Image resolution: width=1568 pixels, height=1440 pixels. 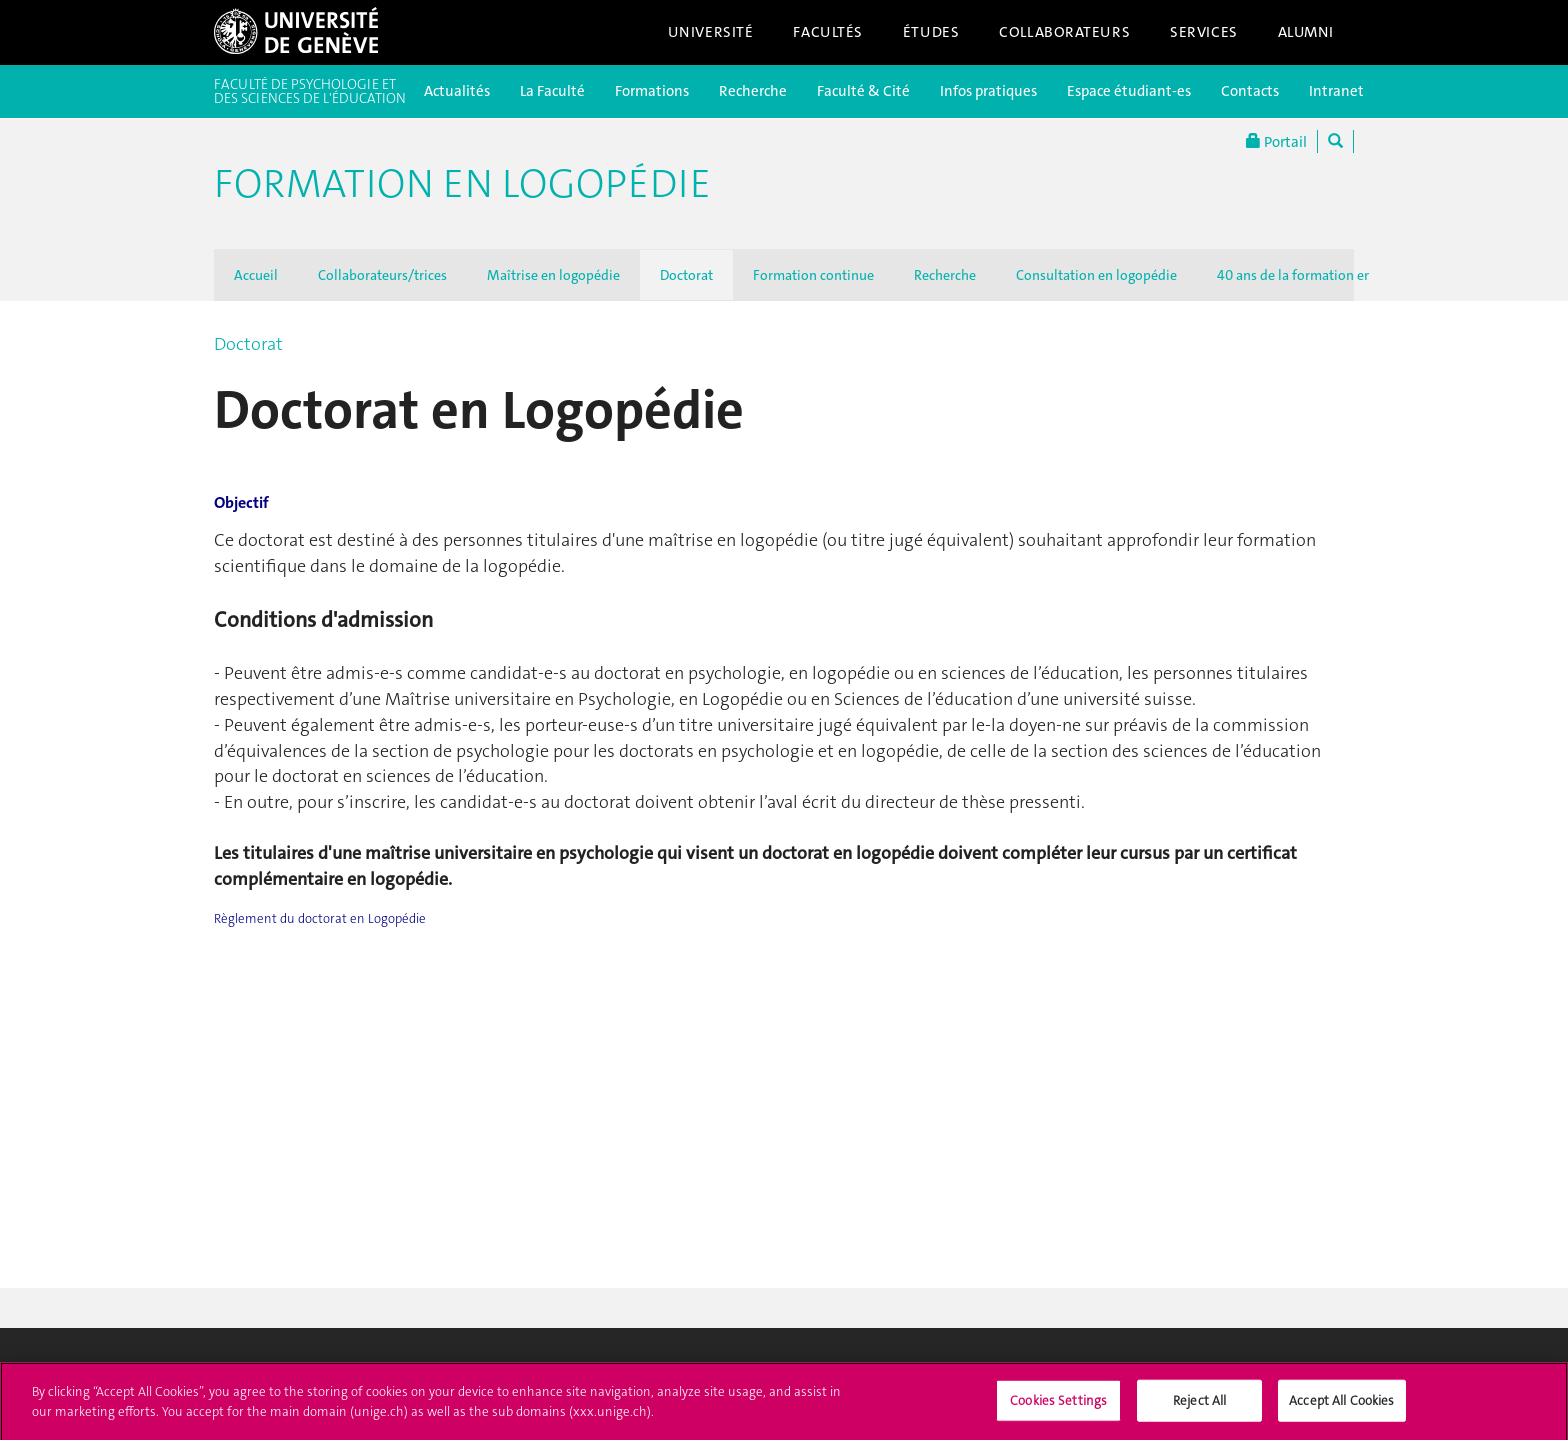 I want to click on Services, so click(x=1204, y=32).